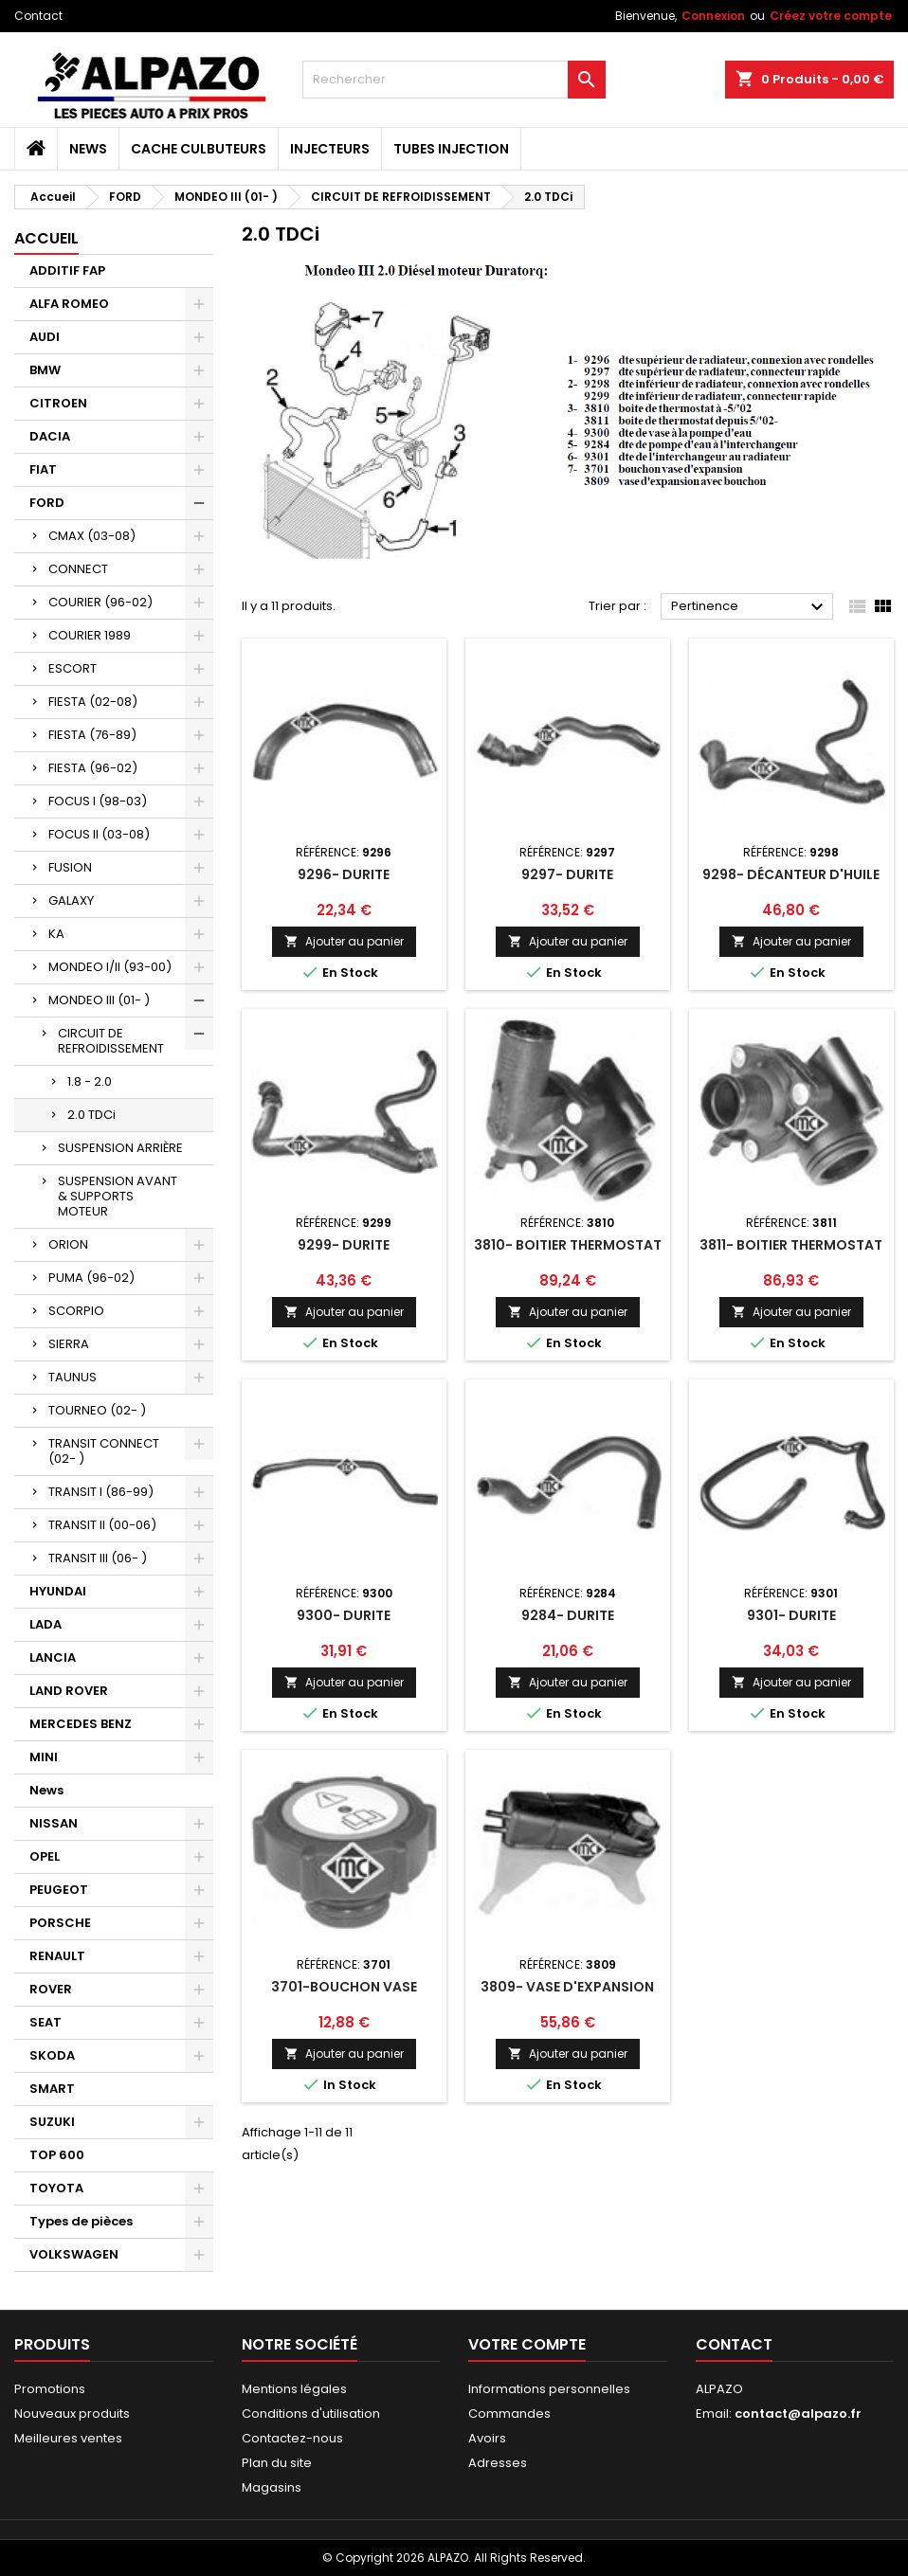 Image resolution: width=908 pixels, height=2576 pixels. I want to click on Avoirs, so click(487, 2438).